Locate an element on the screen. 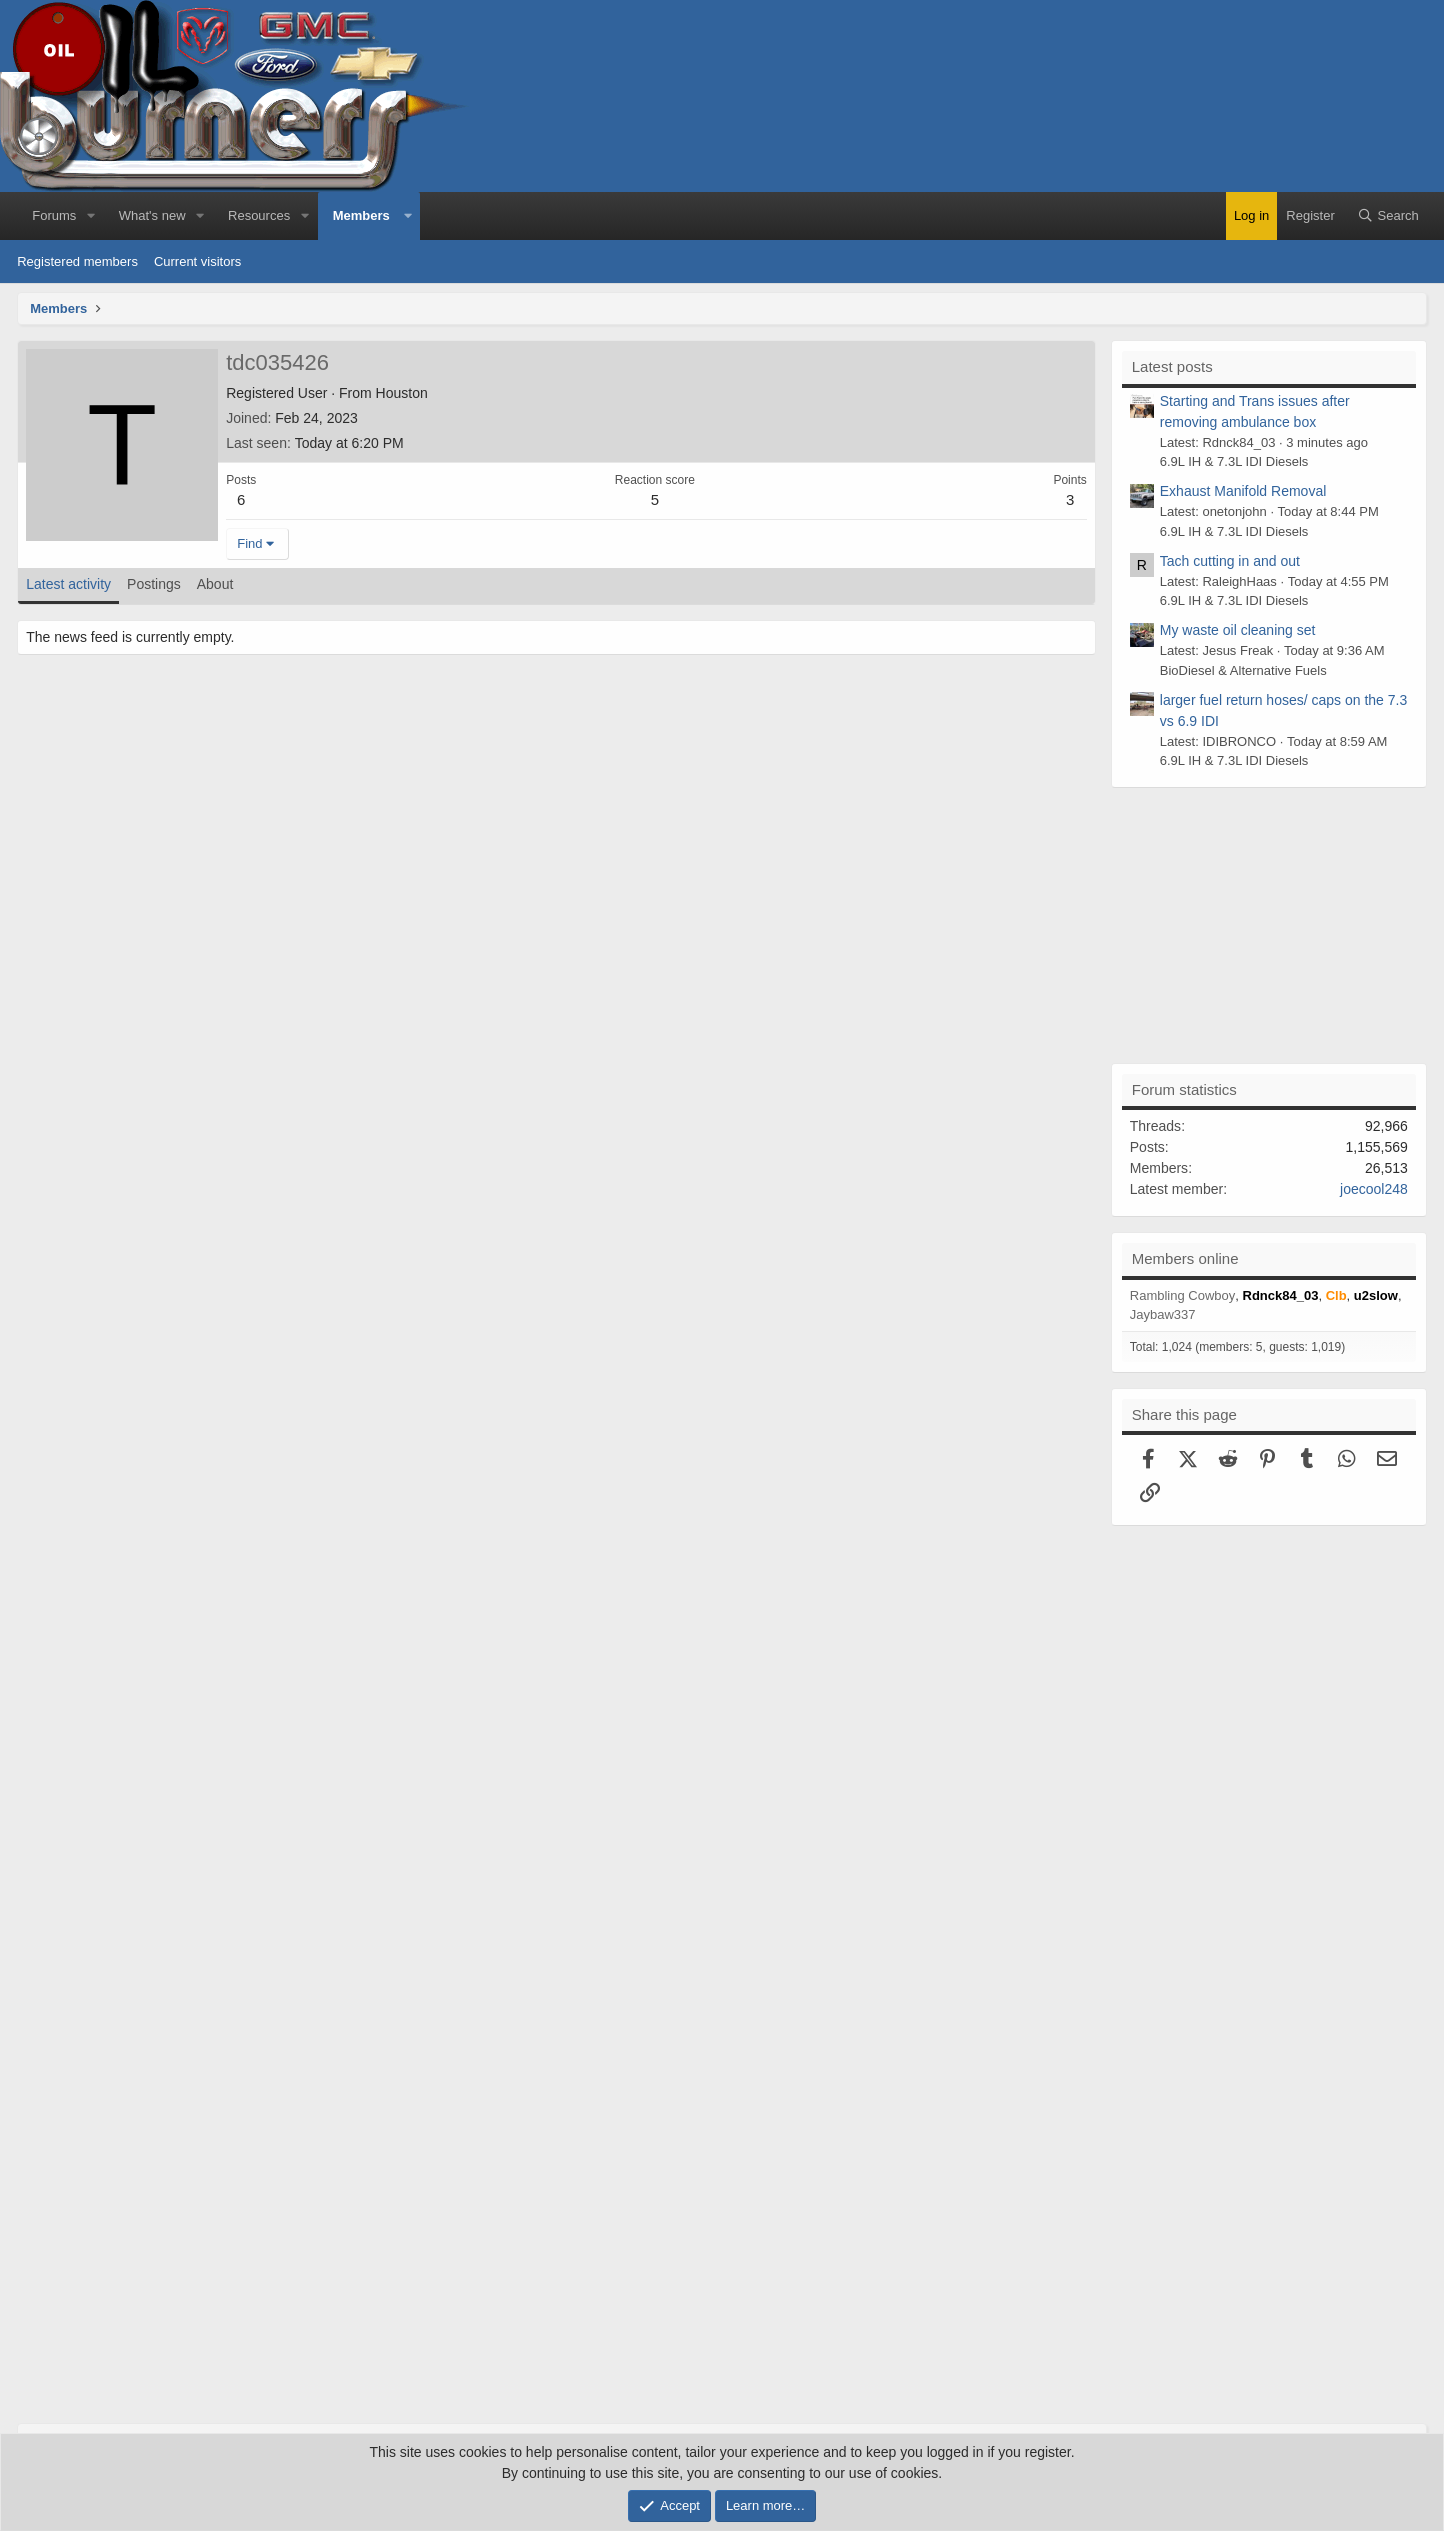 The image size is (1444, 2531). About [tab] is located at coordinates (215, 584).